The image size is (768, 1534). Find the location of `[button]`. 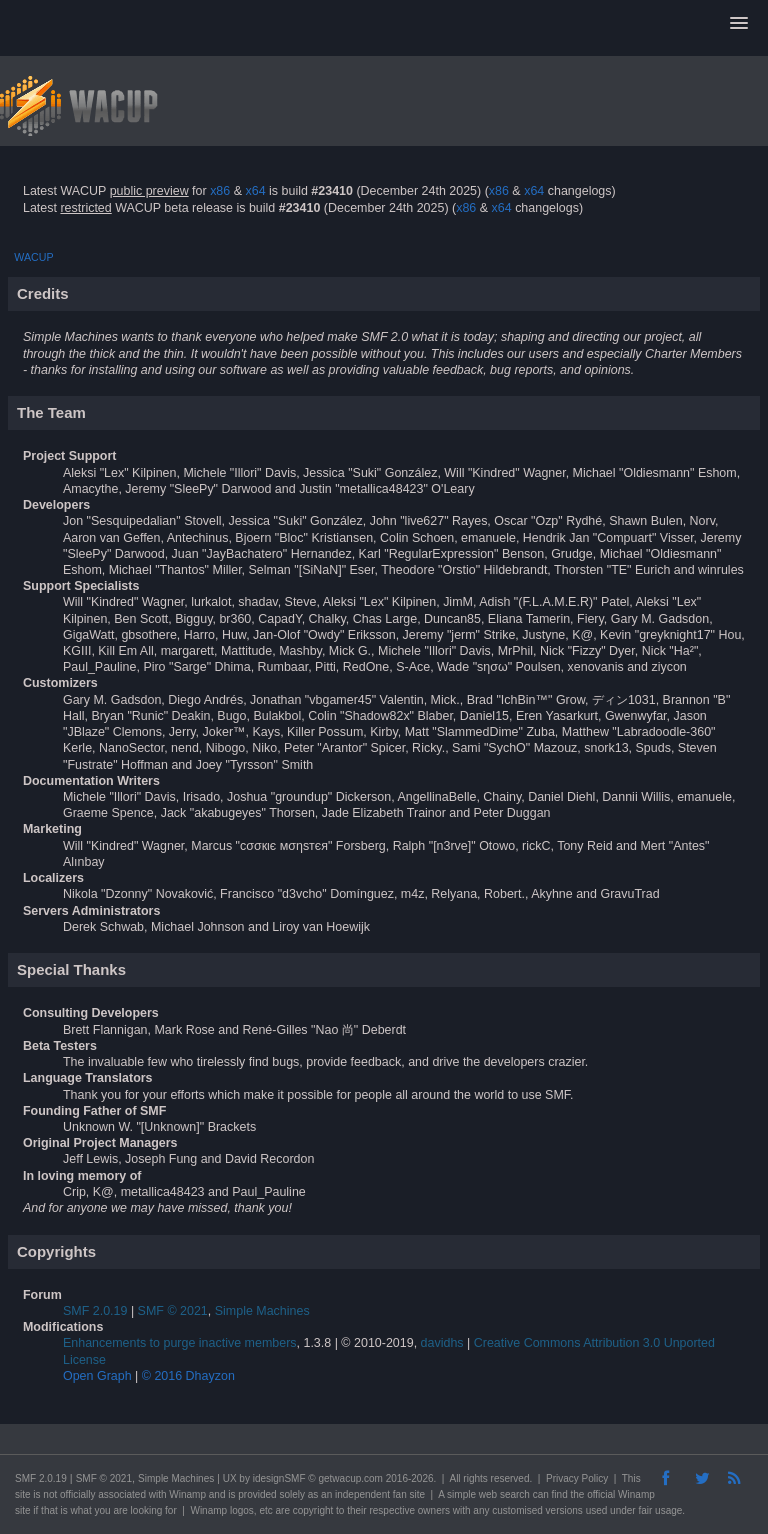

[button] is located at coordinates (739, 24).